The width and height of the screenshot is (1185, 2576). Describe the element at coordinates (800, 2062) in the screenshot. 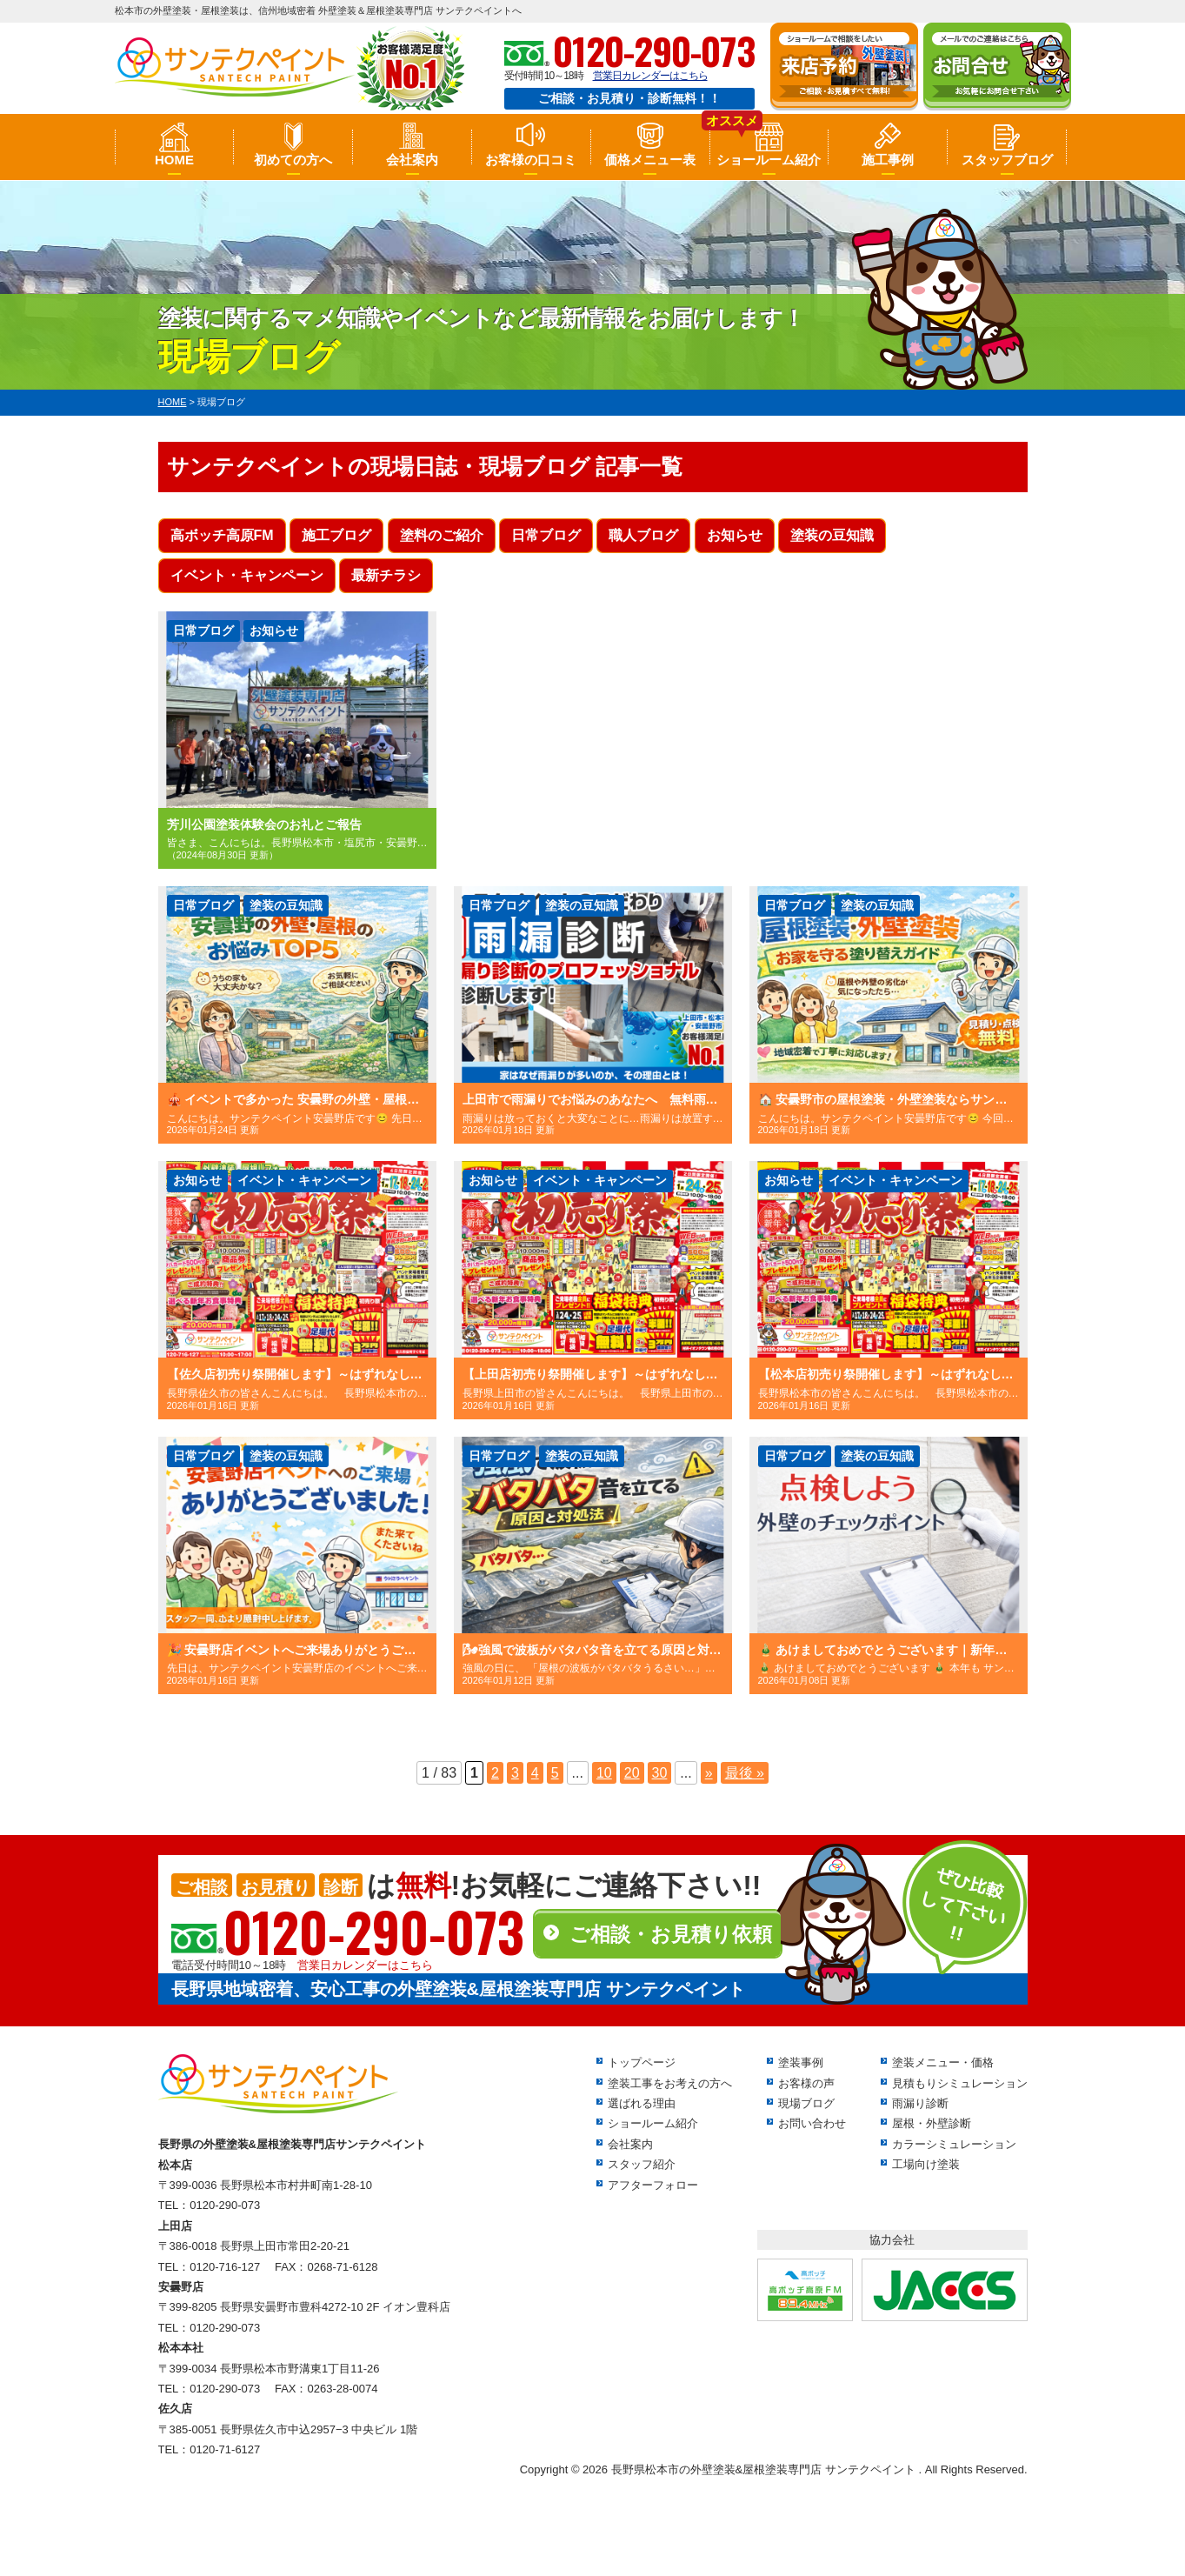

I see `塗装事例` at that location.